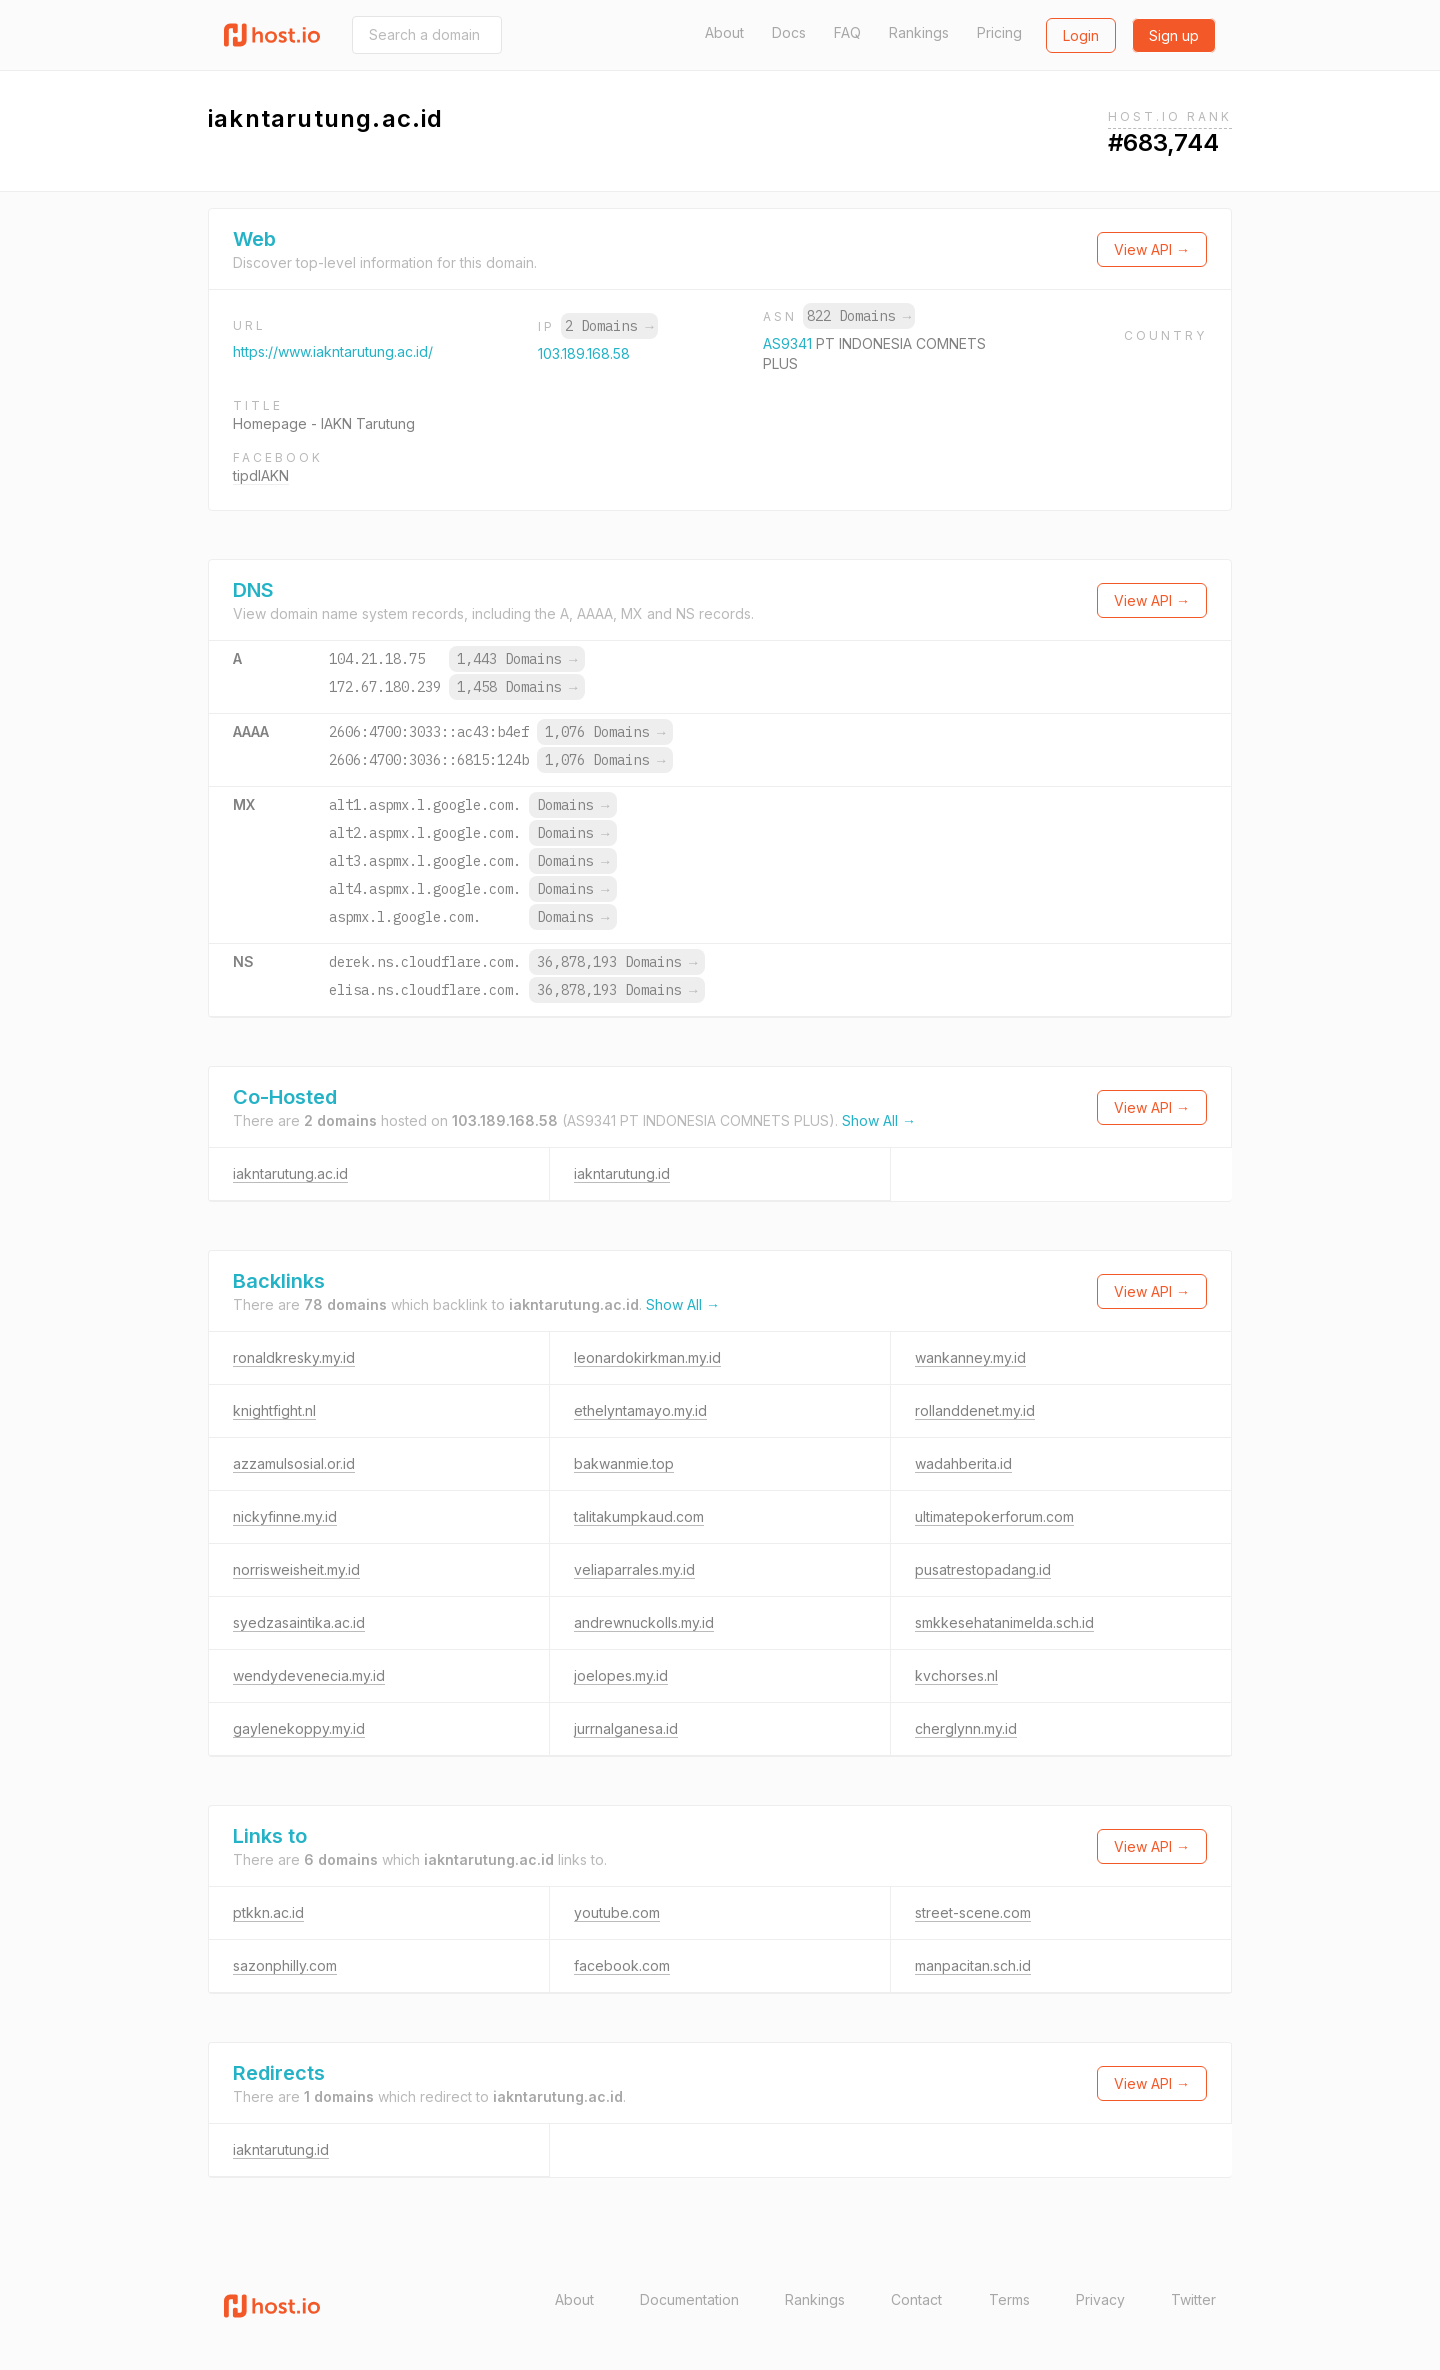 Image resolution: width=1440 pixels, height=2370 pixels. I want to click on Privacy, so click(1100, 2299).